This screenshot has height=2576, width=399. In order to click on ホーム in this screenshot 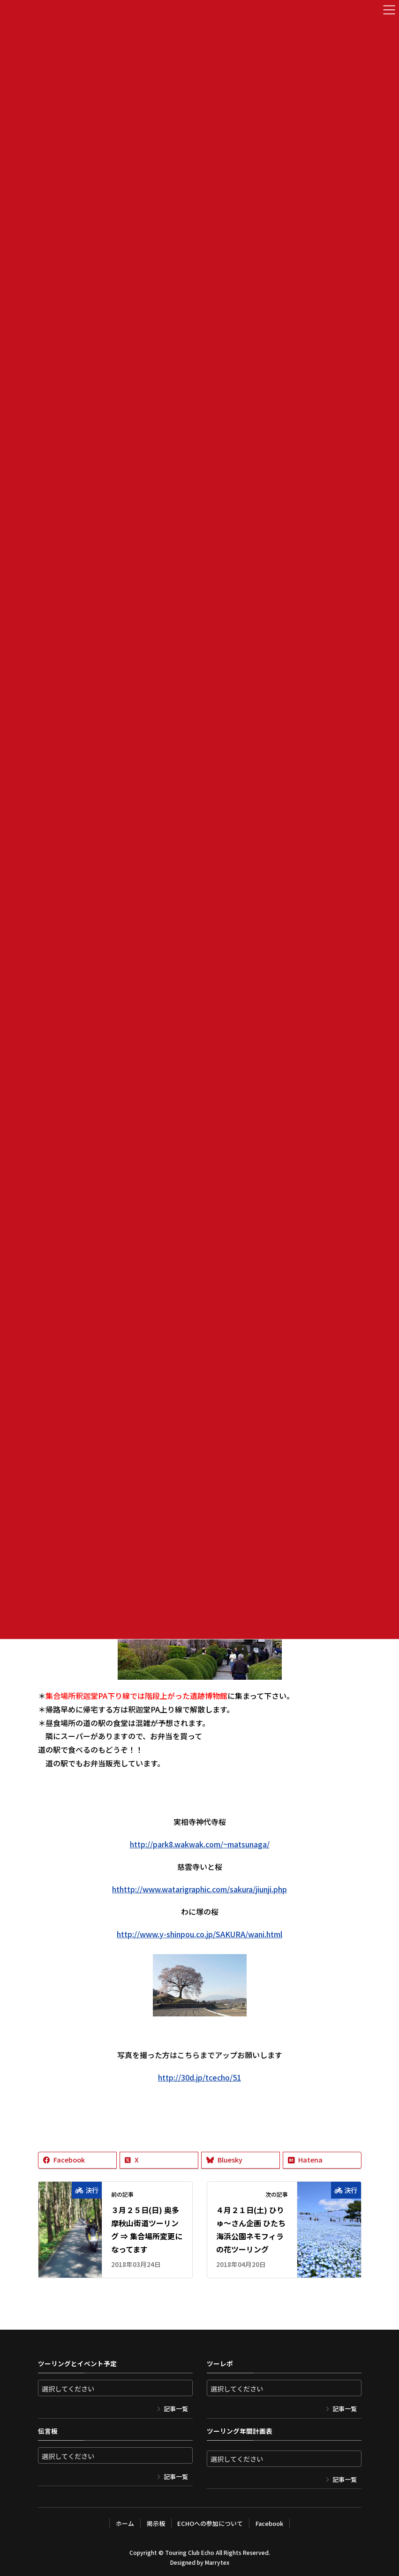, I will do `click(124, 2523)`.